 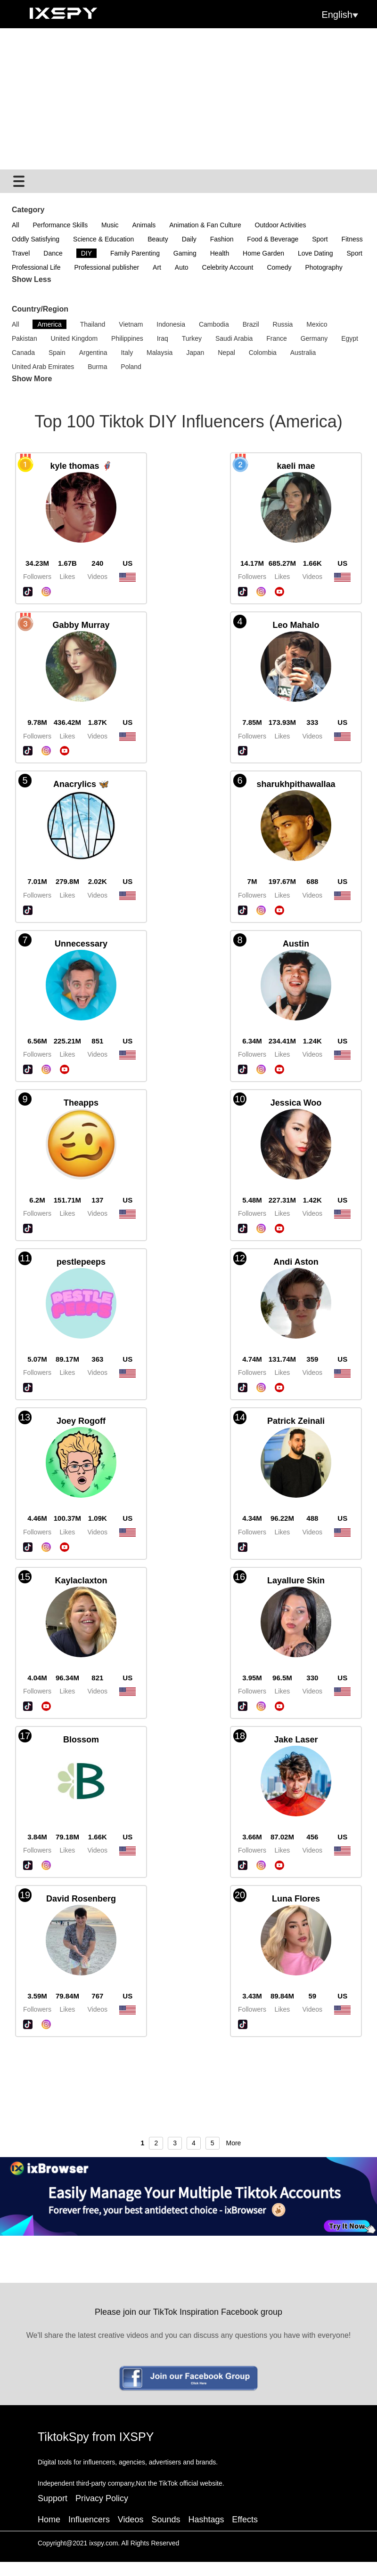 I want to click on More, so click(x=233, y=2143).